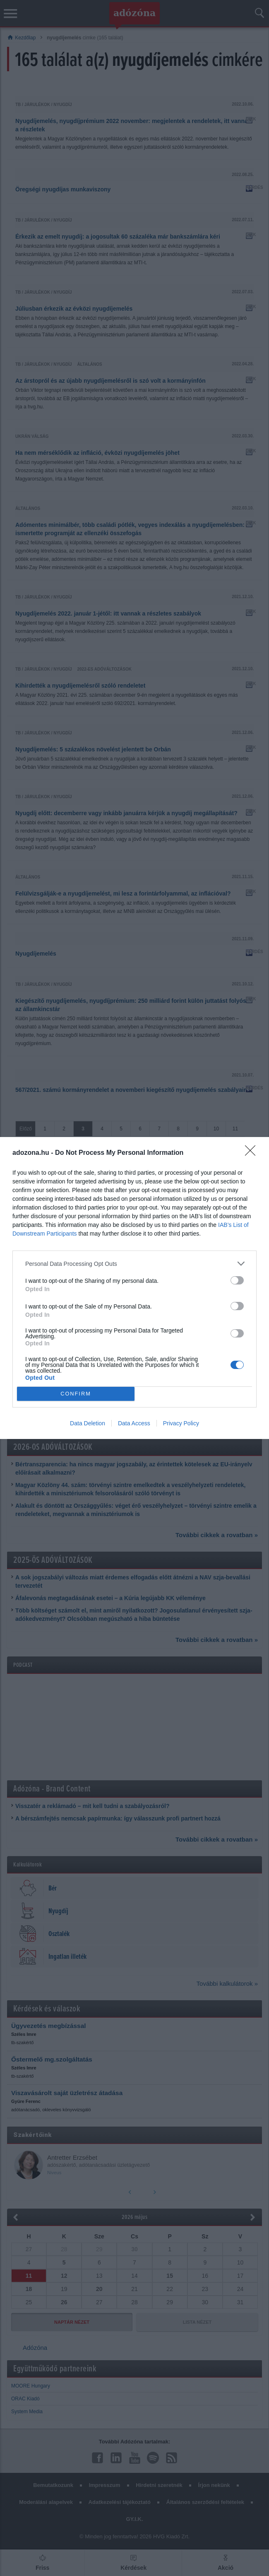 The height and width of the screenshot is (2576, 269). What do you see at coordinates (134, 1263) in the screenshot?
I see `[listitem]` at bounding box center [134, 1263].